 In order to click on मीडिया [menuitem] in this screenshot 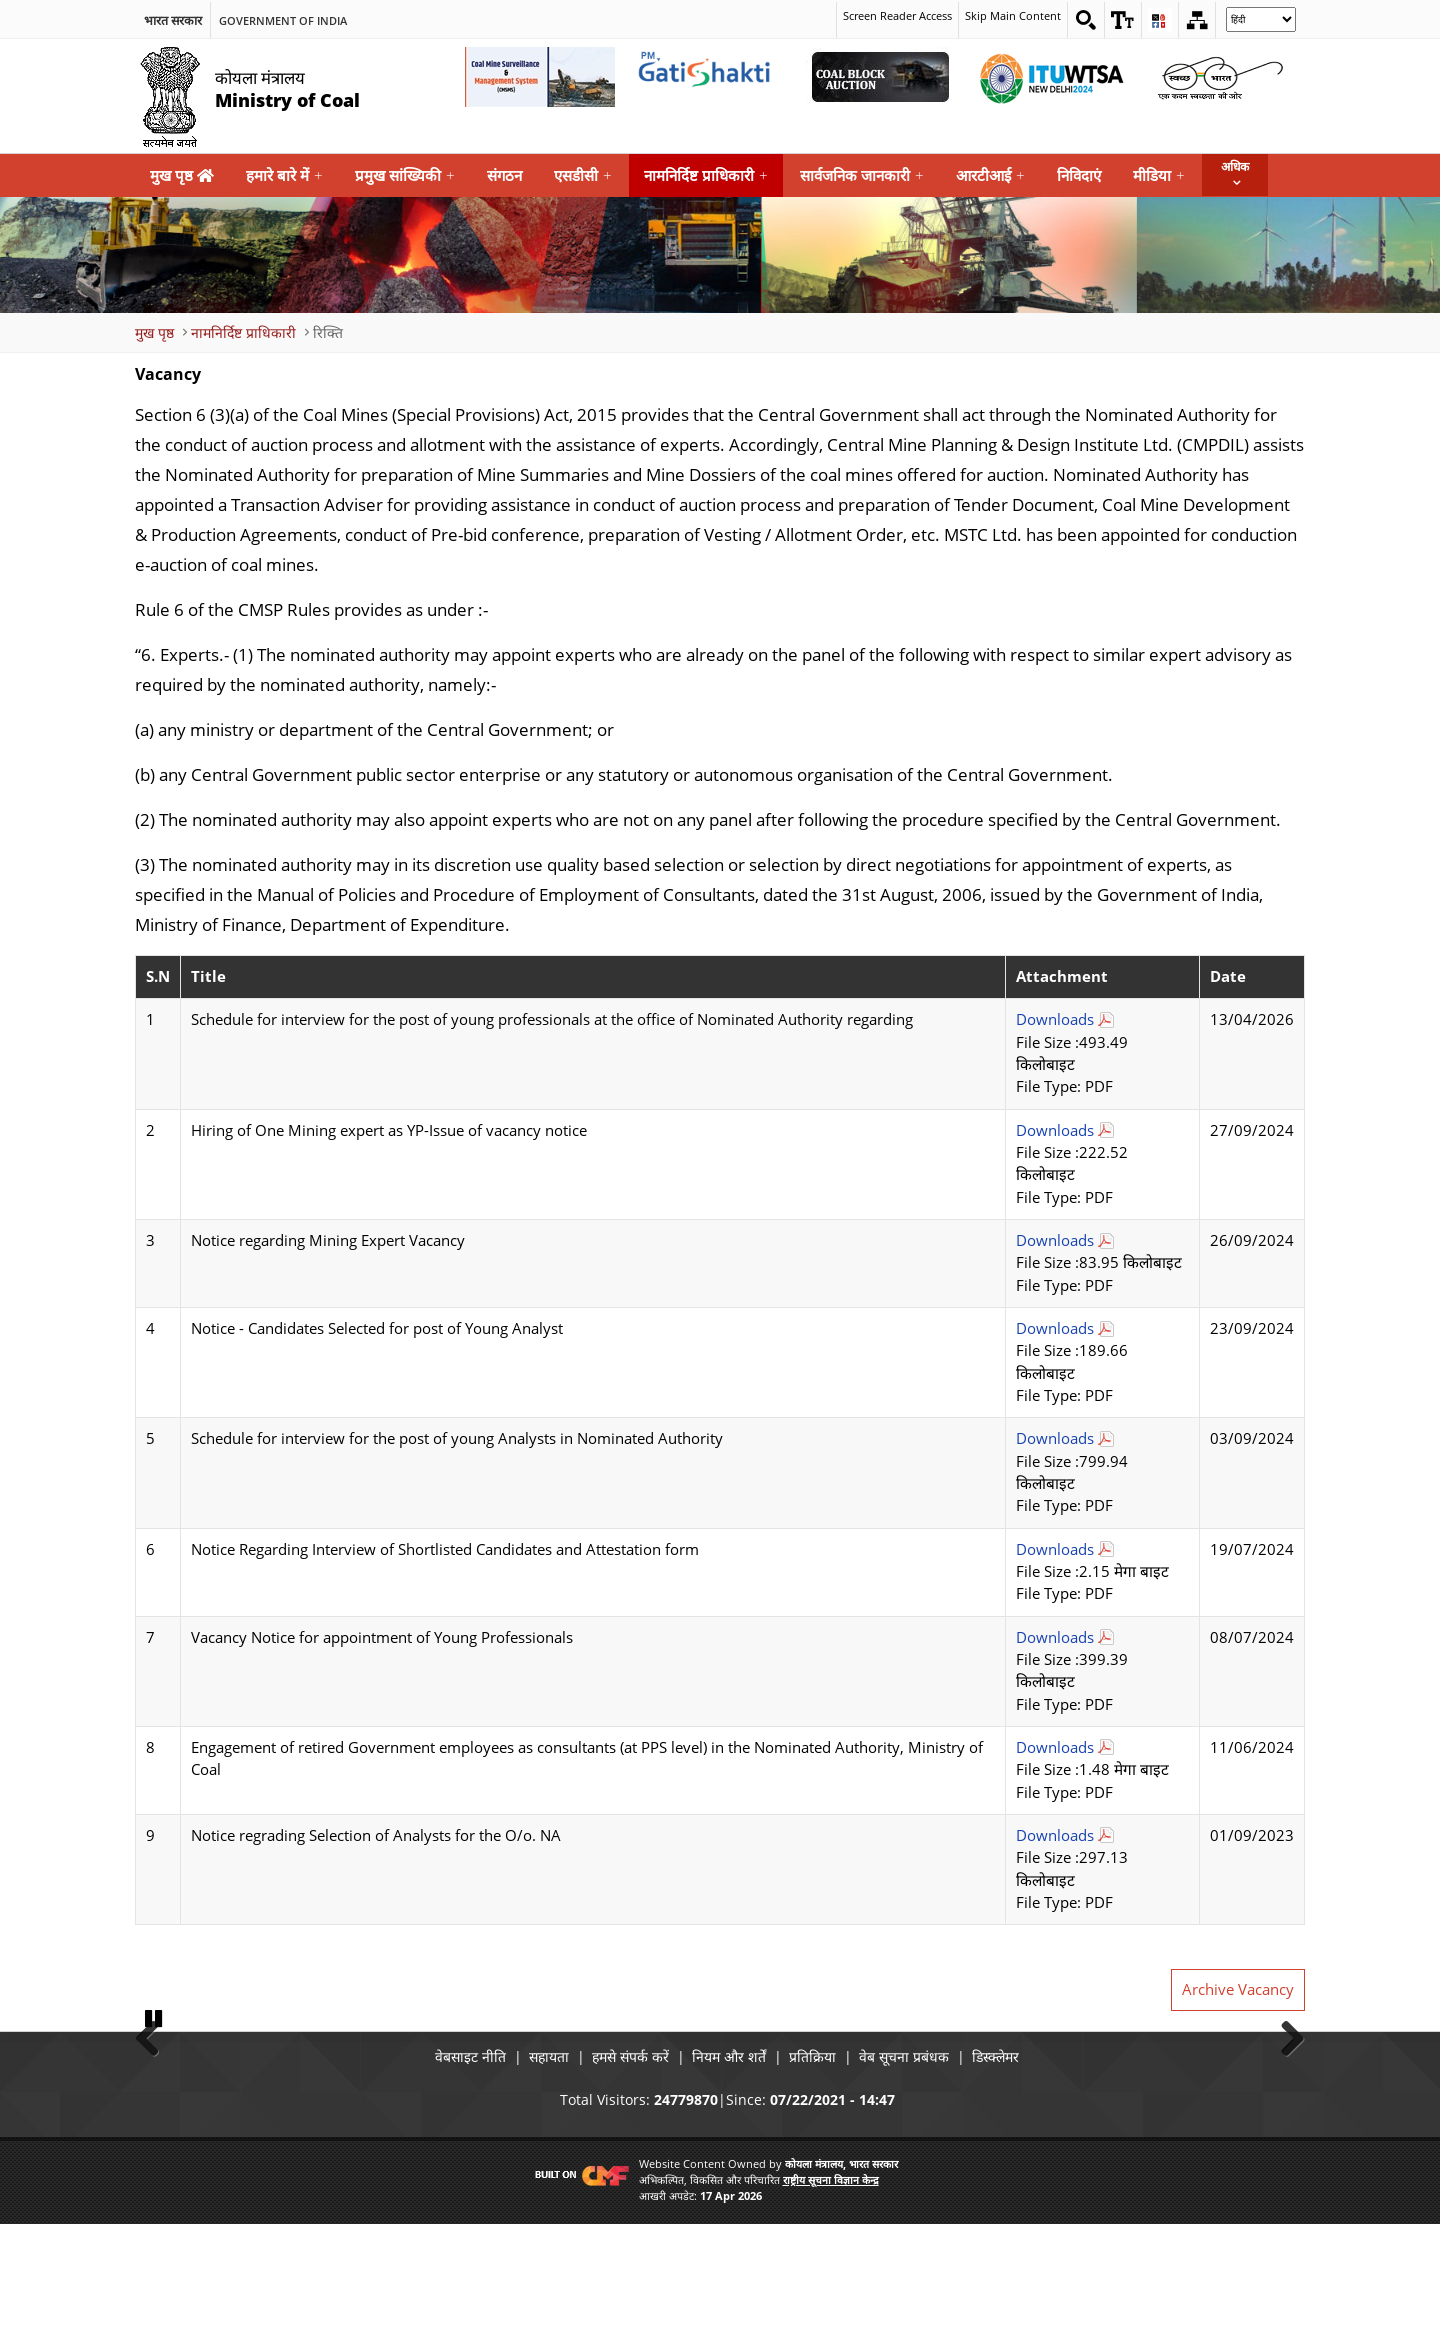, I will do `click(1159, 175)`.